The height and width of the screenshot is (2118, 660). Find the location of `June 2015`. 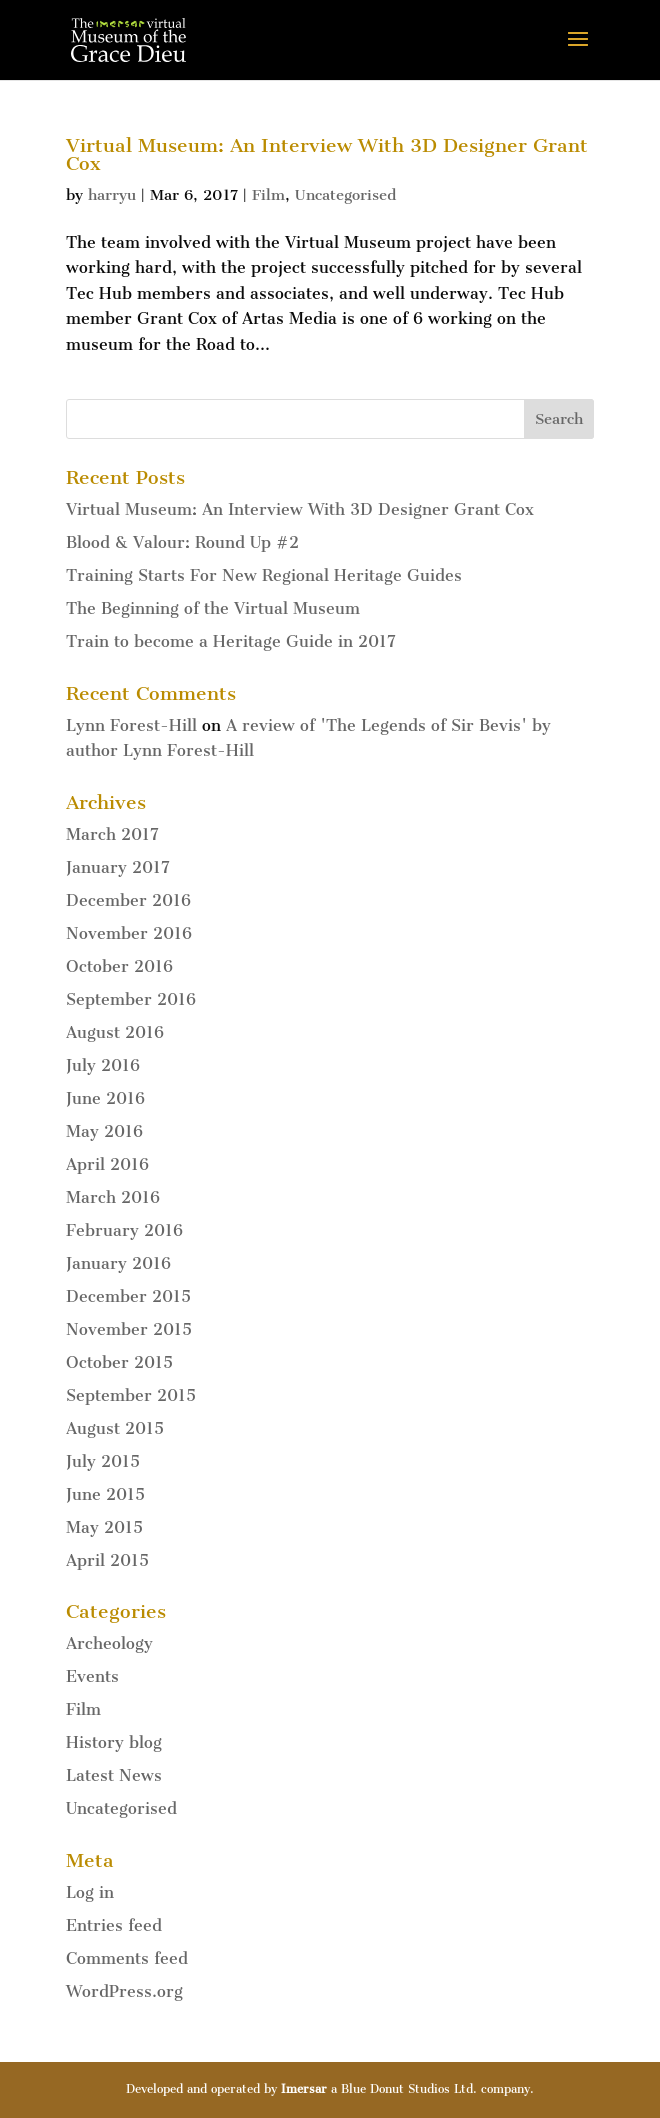

June 2015 is located at coordinates (105, 1494).